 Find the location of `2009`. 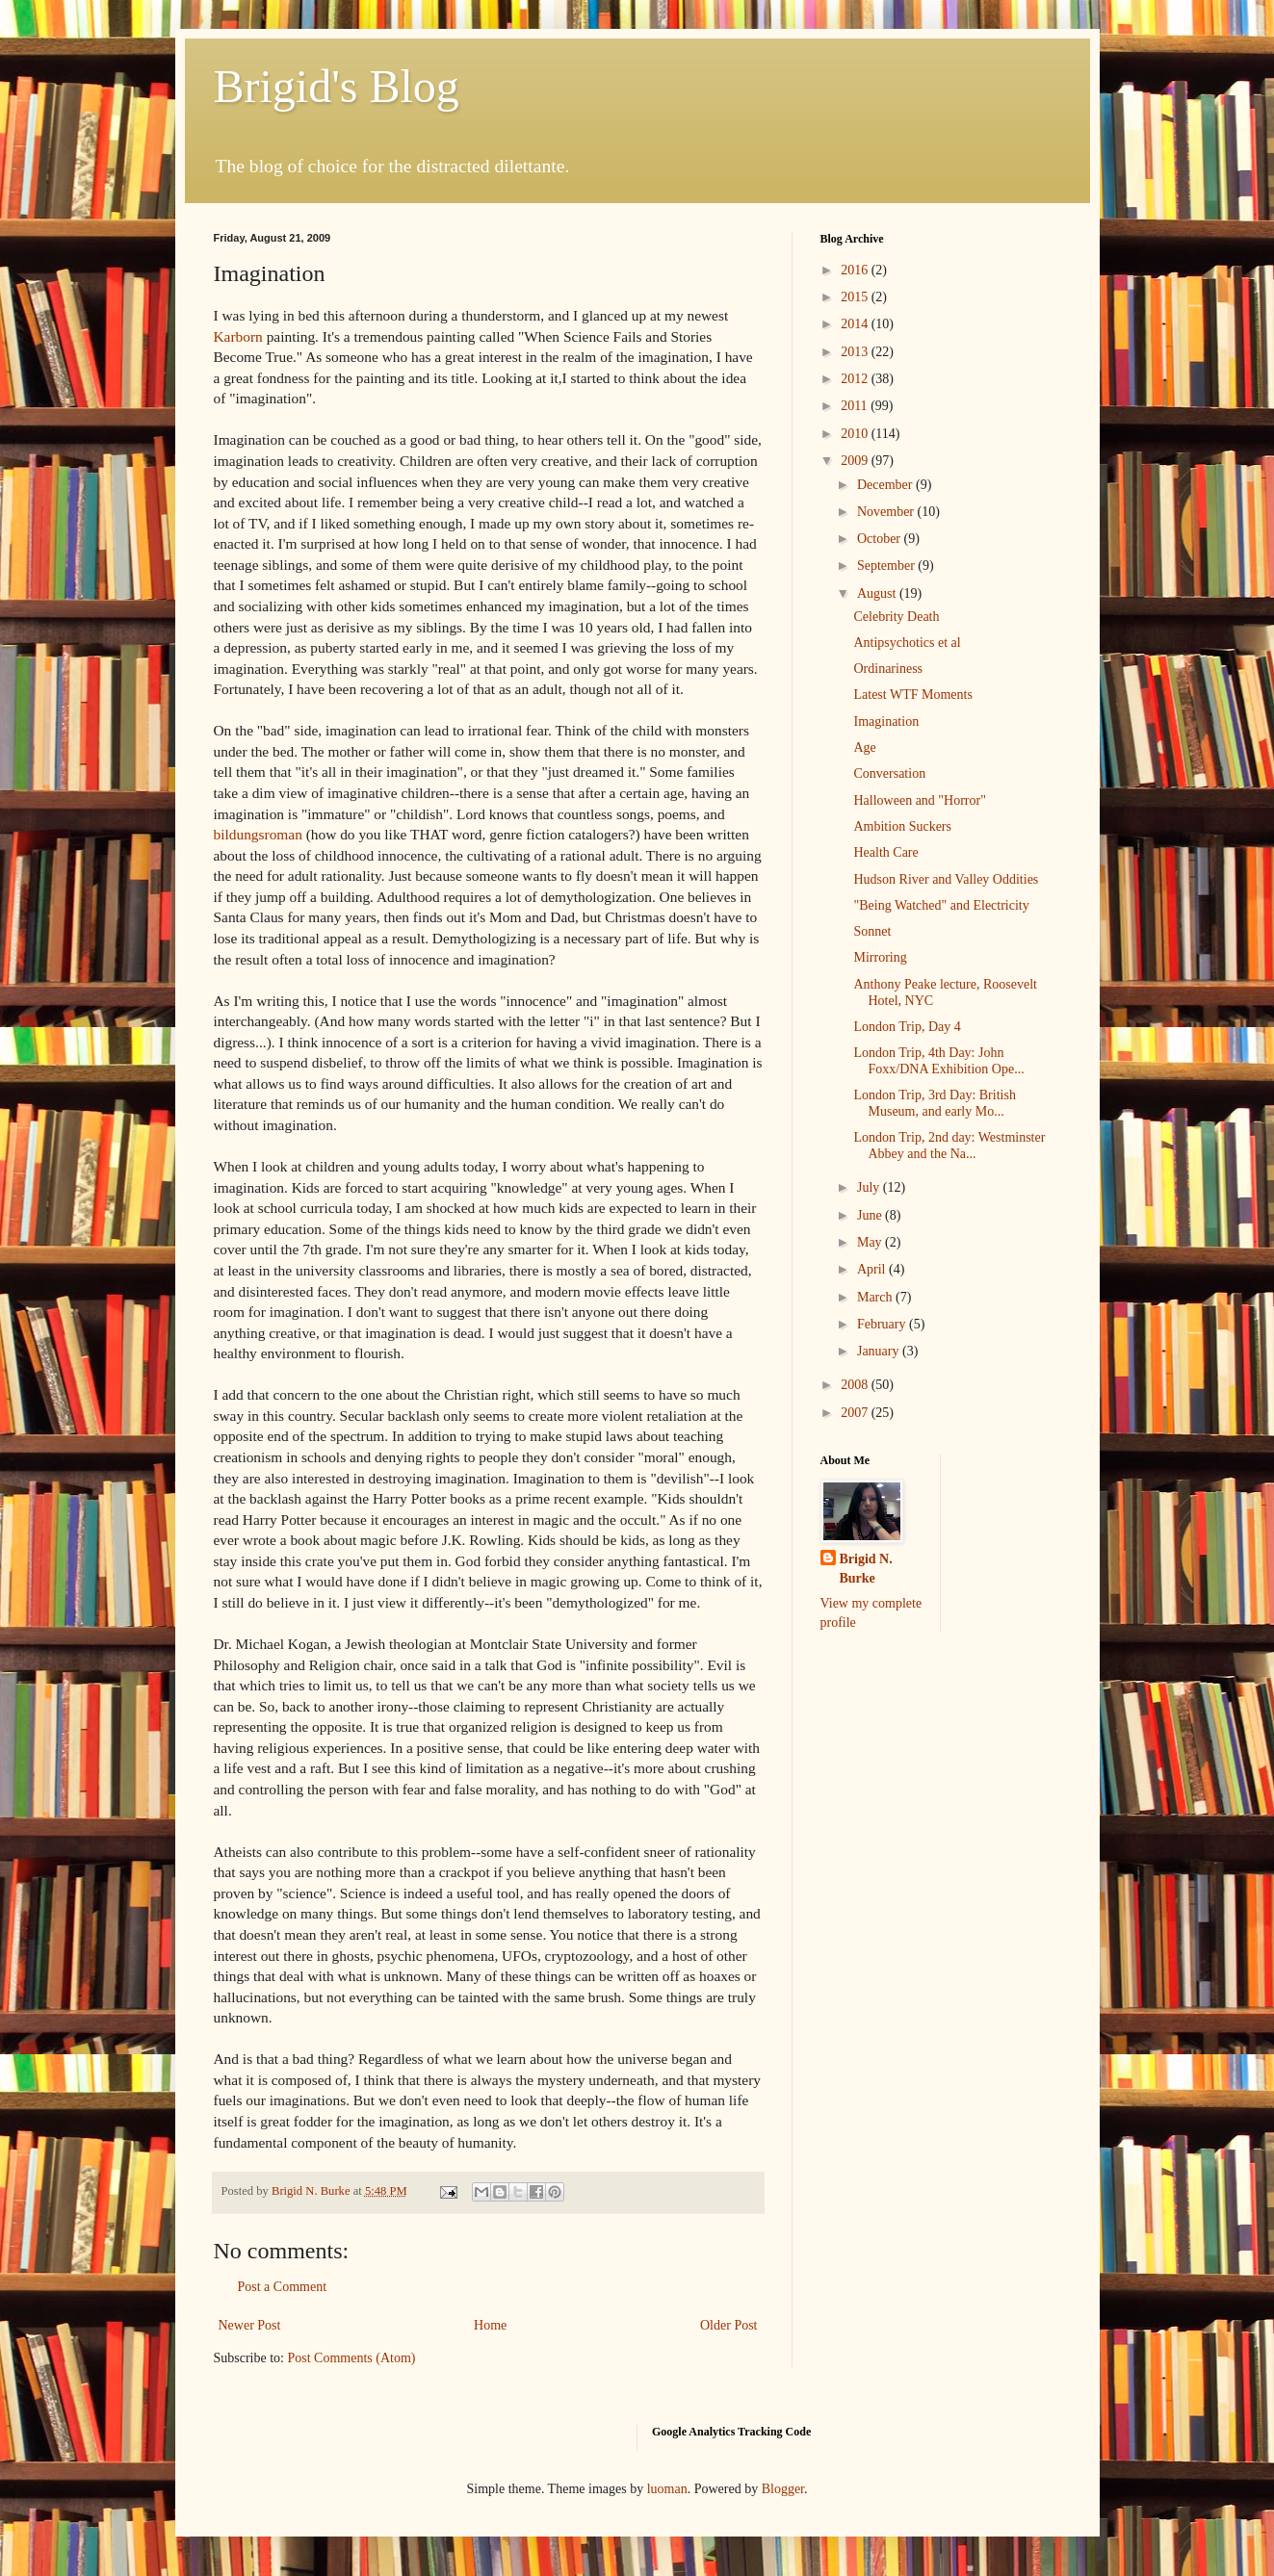

2009 is located at coordinates (856, 460).